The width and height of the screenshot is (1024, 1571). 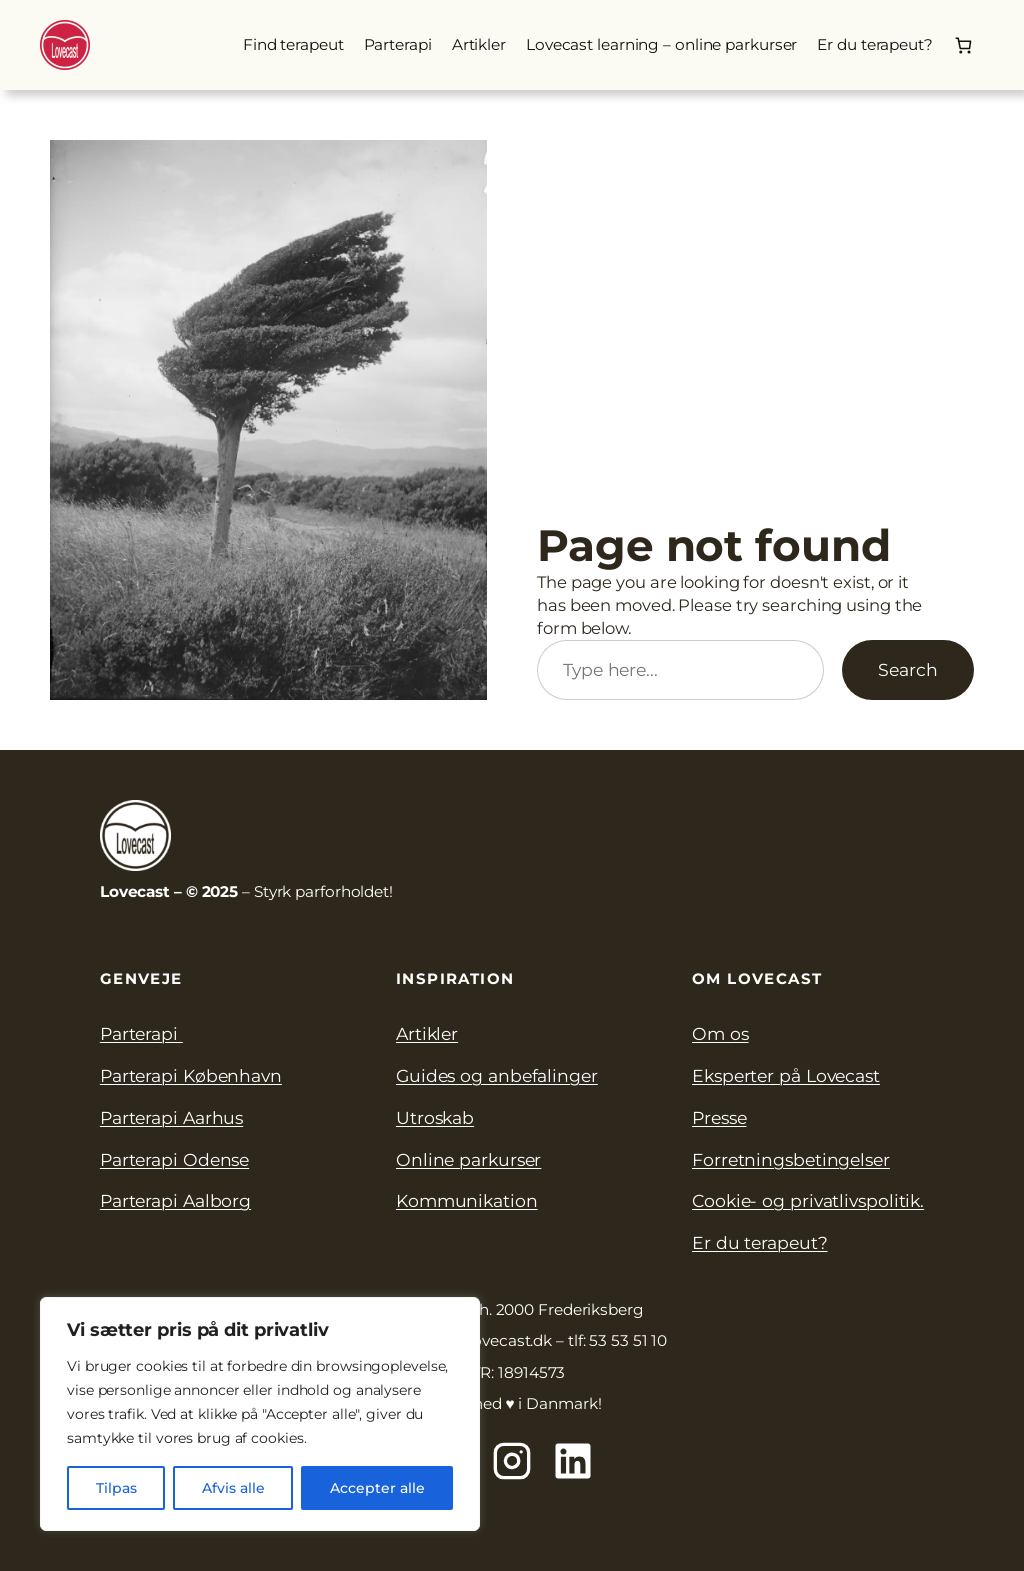 What do you see at coordinates (174, 1159) in the screenshot?
I see `Parterapi Odense` at bounding box center [174, 1159].